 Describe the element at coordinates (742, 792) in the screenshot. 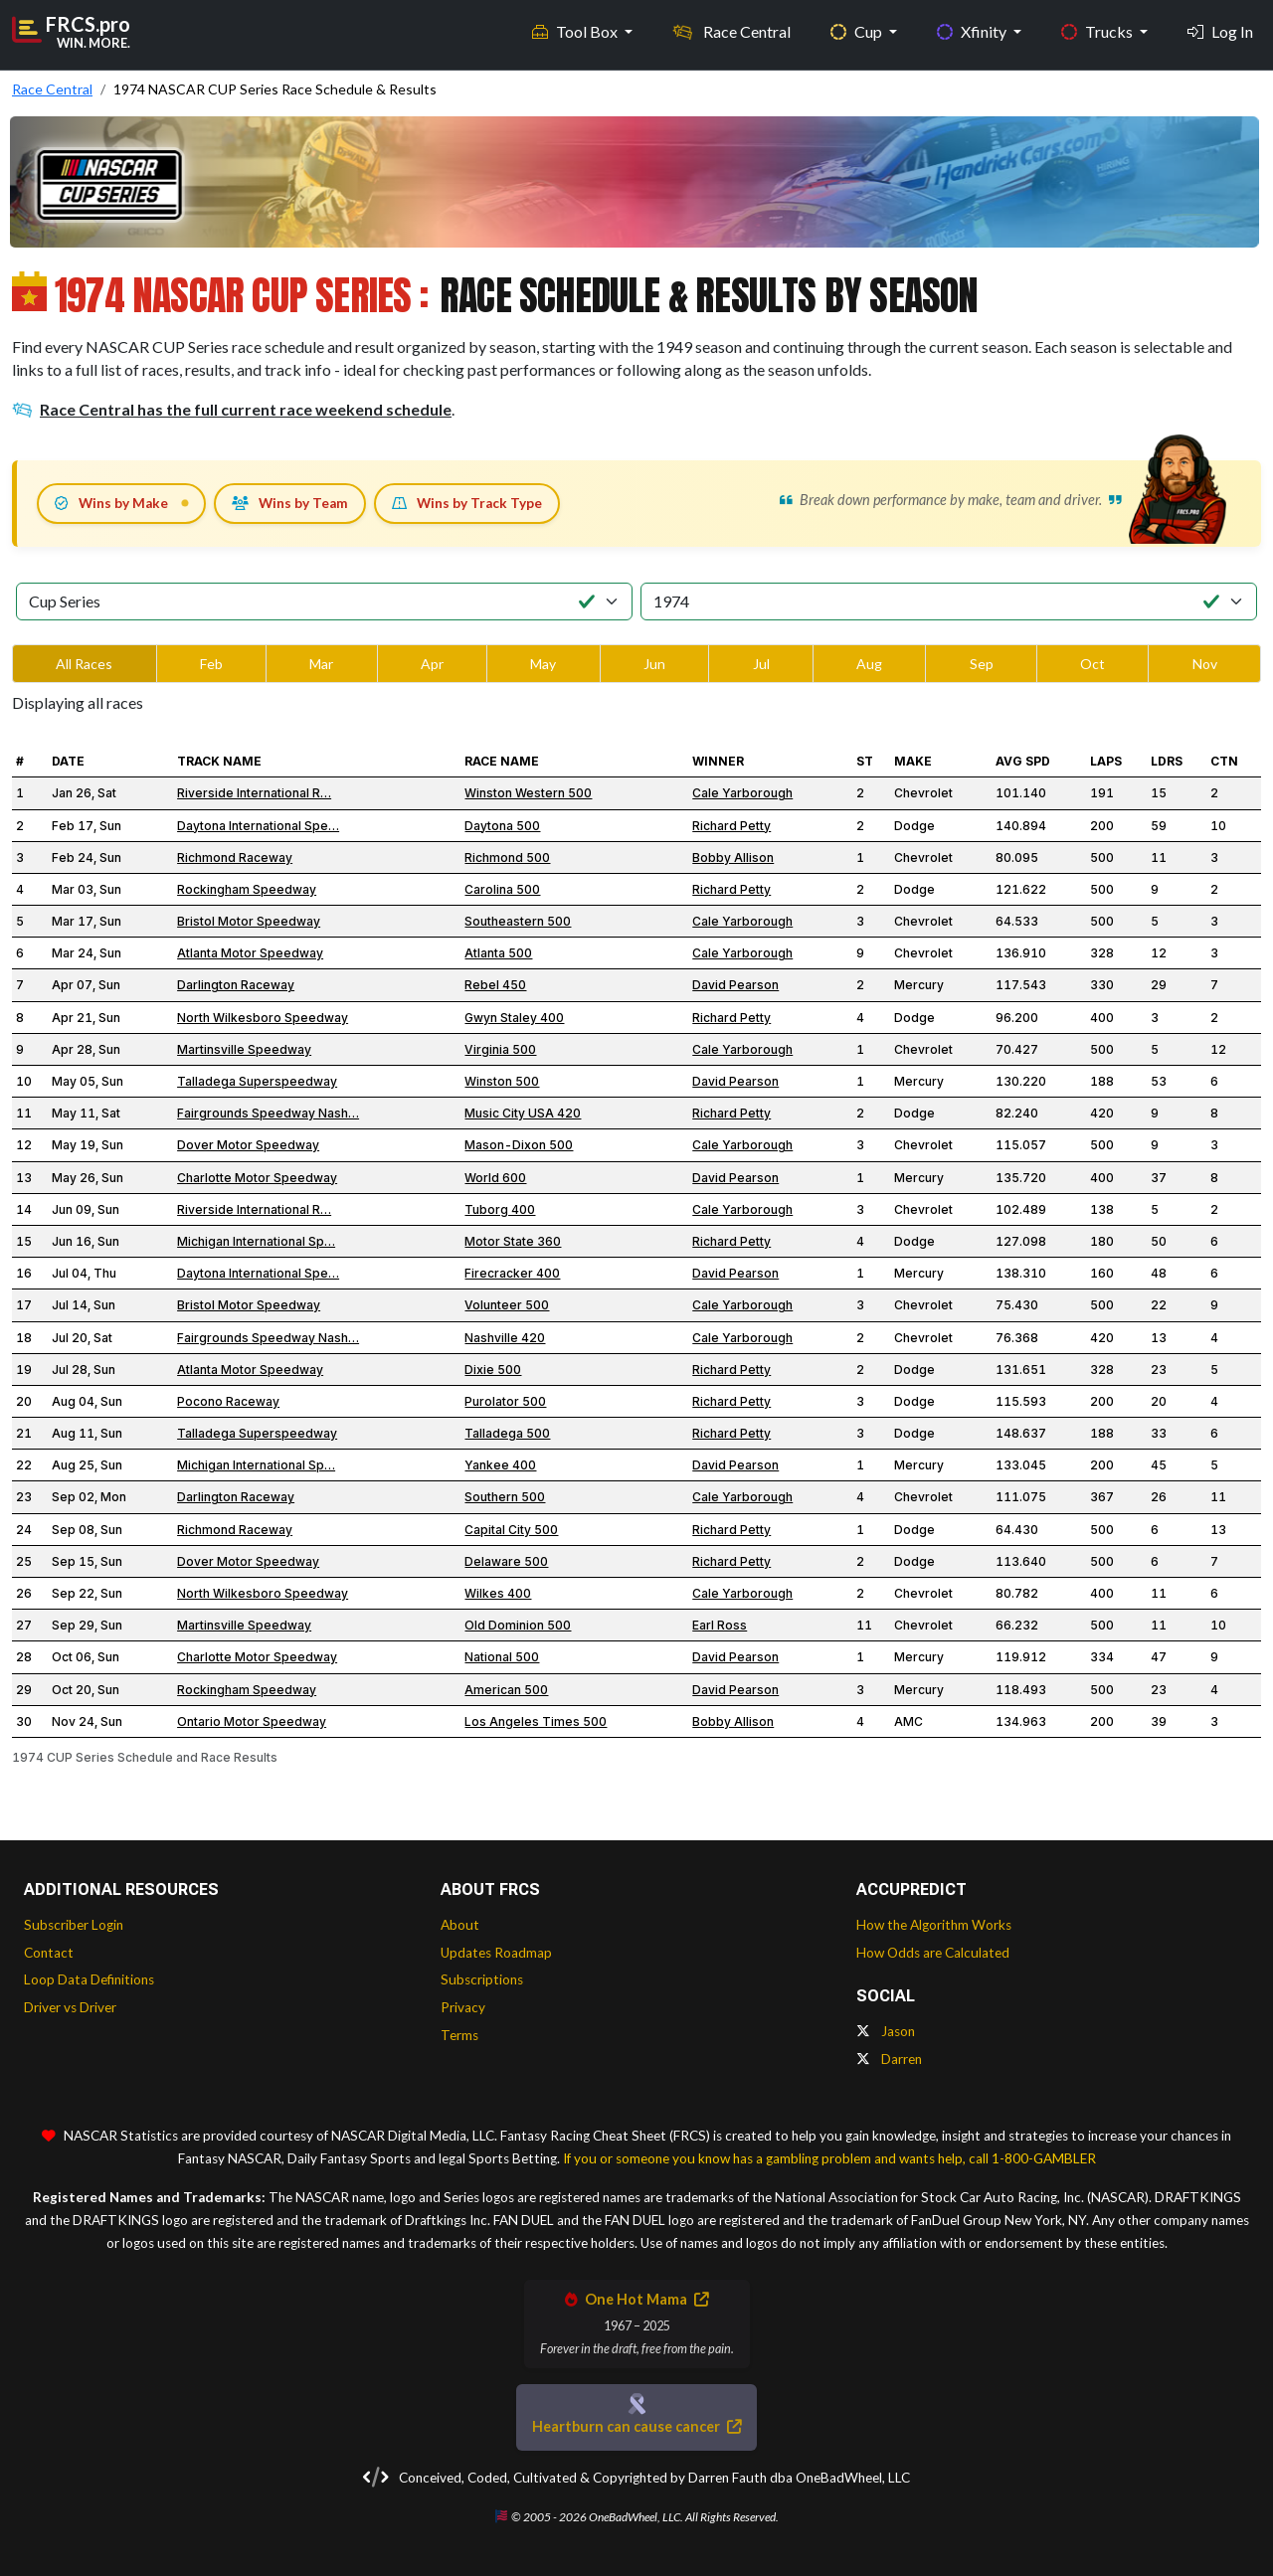

I see `Cale Yarborough` at that location.